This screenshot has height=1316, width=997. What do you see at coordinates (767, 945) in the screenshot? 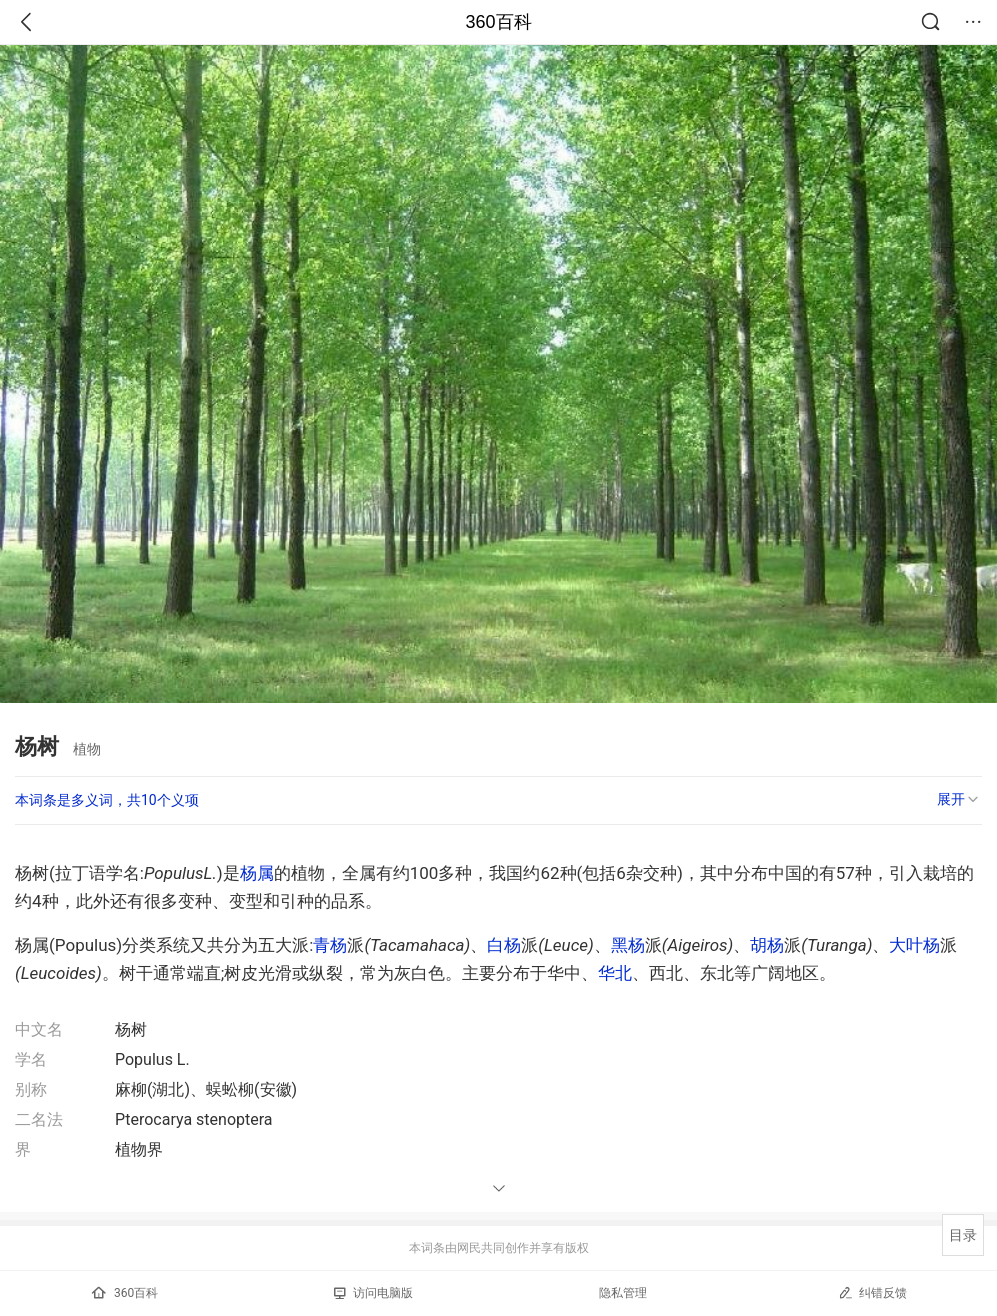
I see `胡杨` at bounding box center [767, 945].